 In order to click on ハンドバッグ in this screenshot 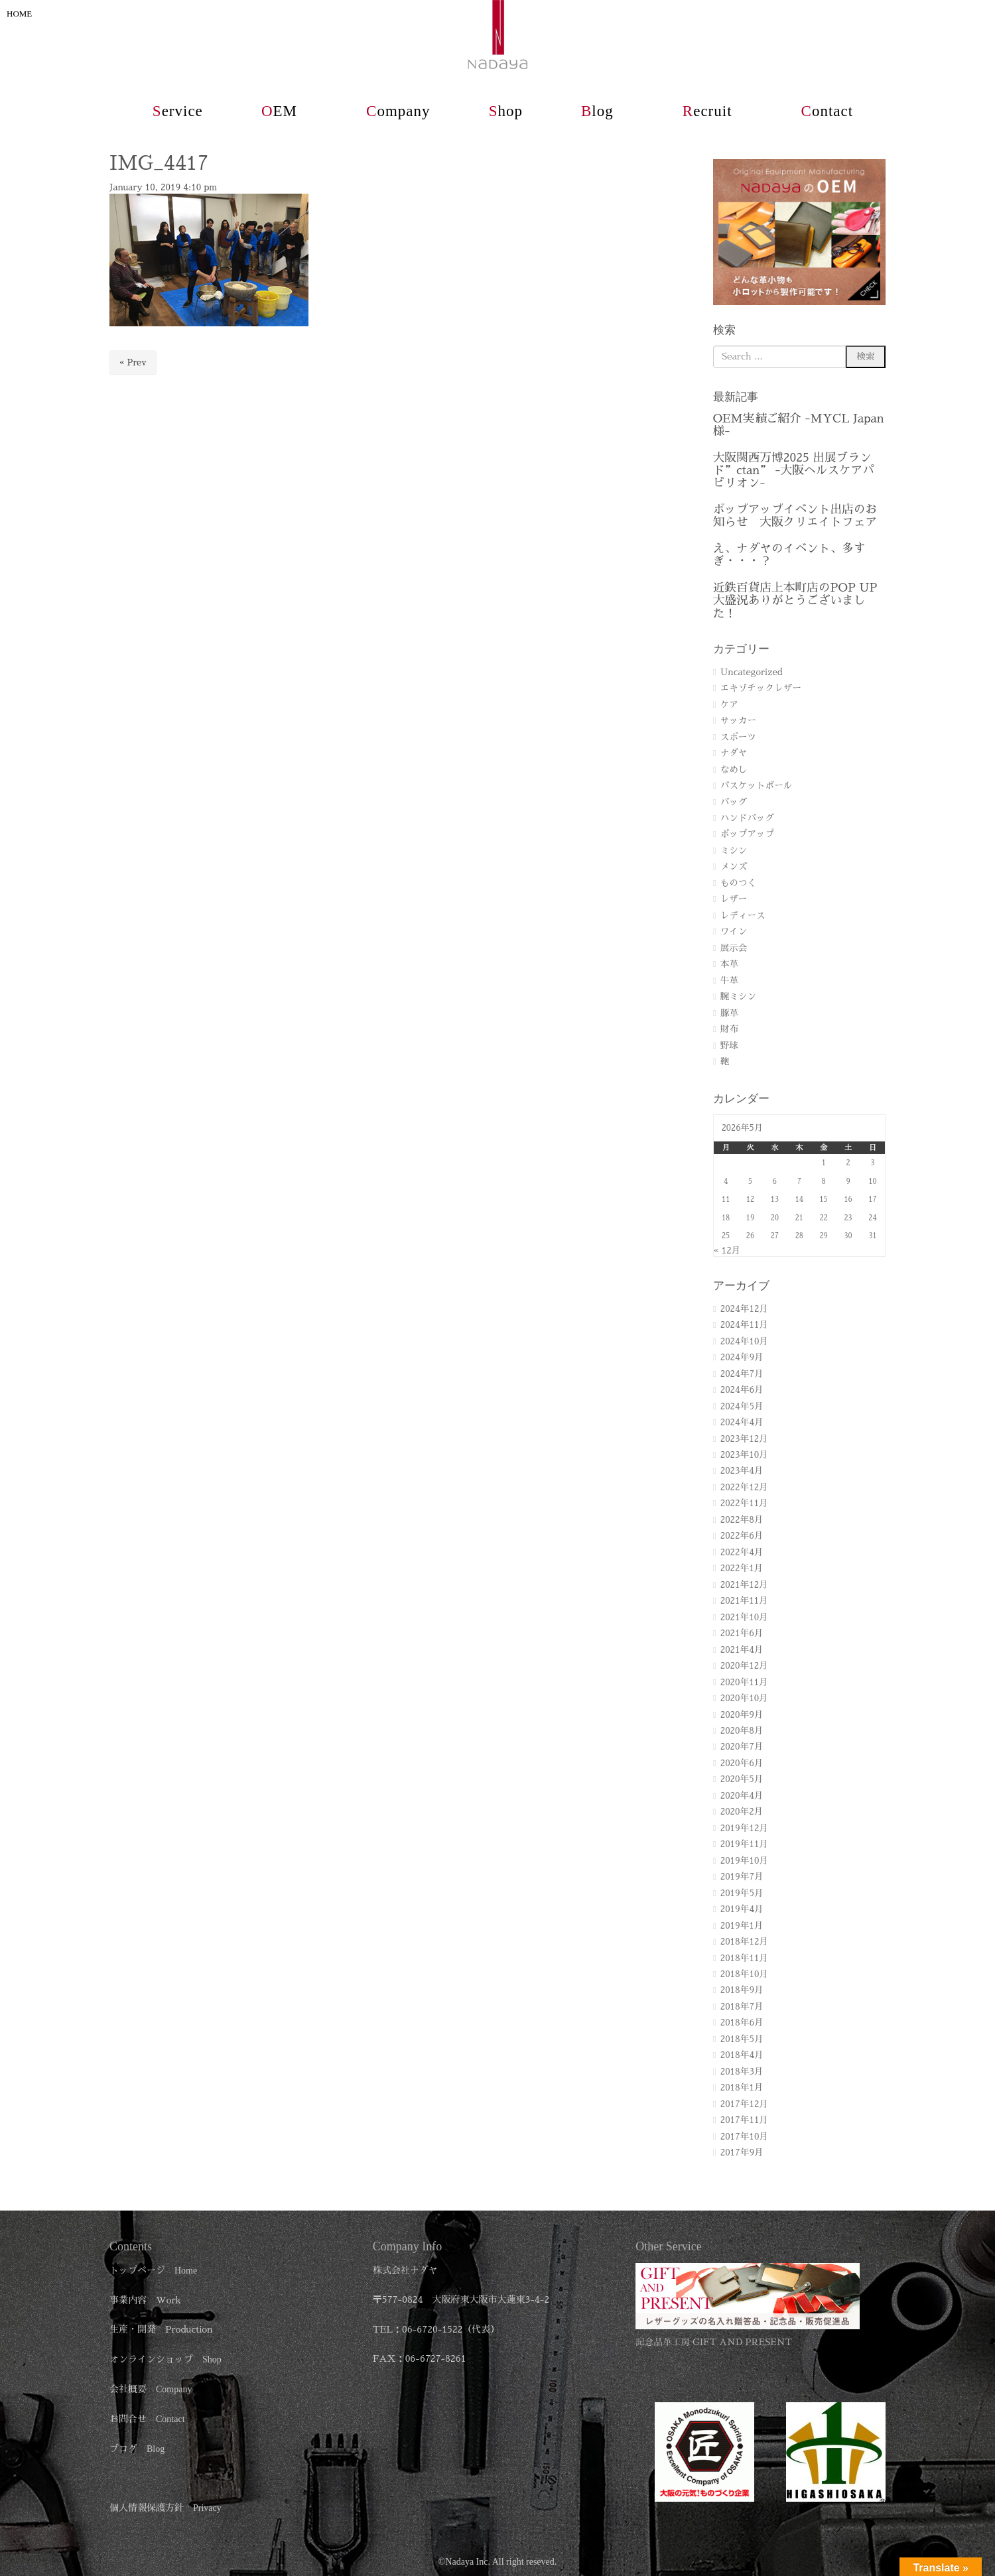, I will do `click(747, 818)`.